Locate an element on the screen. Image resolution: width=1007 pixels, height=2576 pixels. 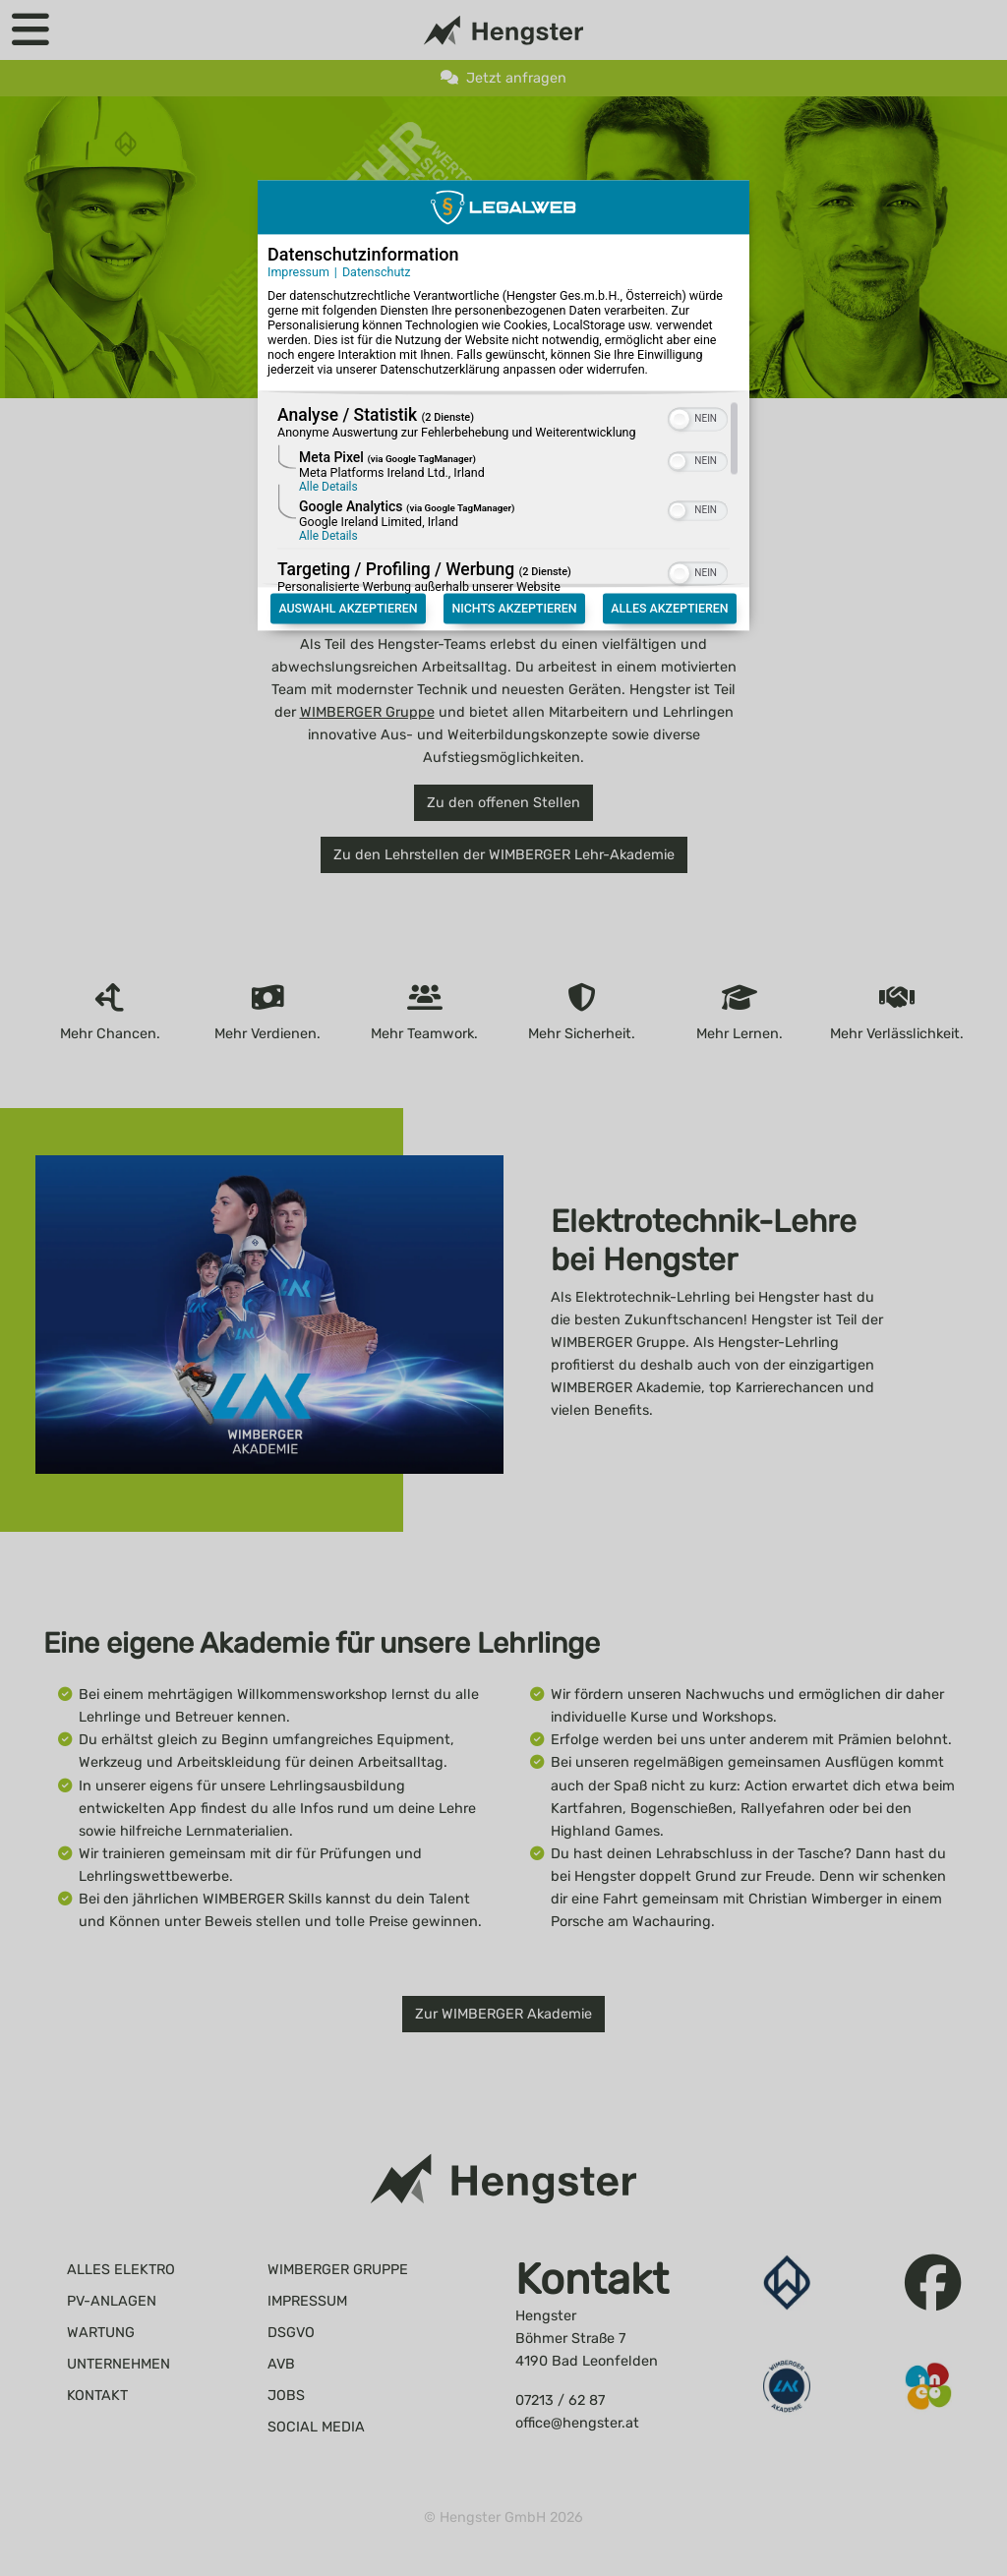
Alle Details is located at coordinates (328, 464).